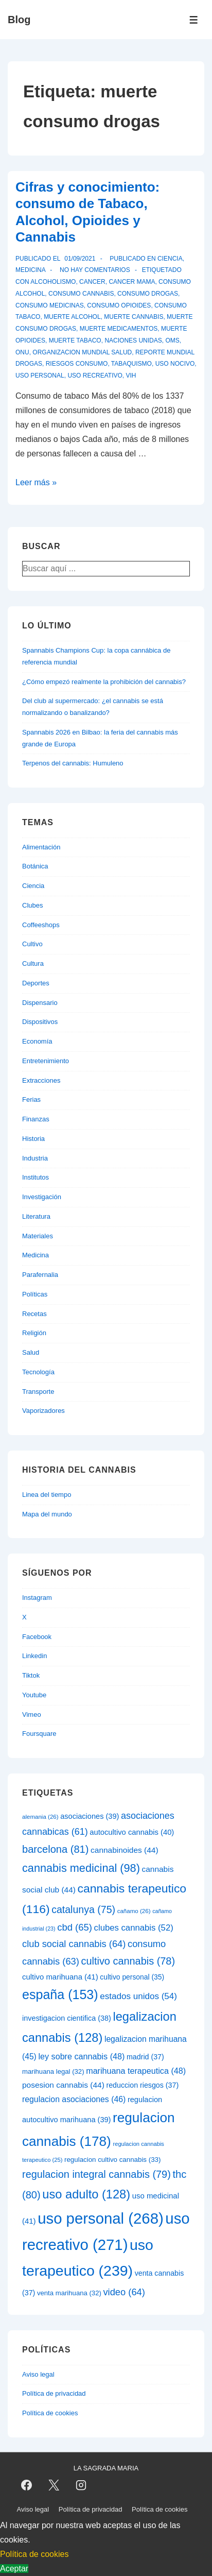  I want to click on Leer más », so click(36, 482).